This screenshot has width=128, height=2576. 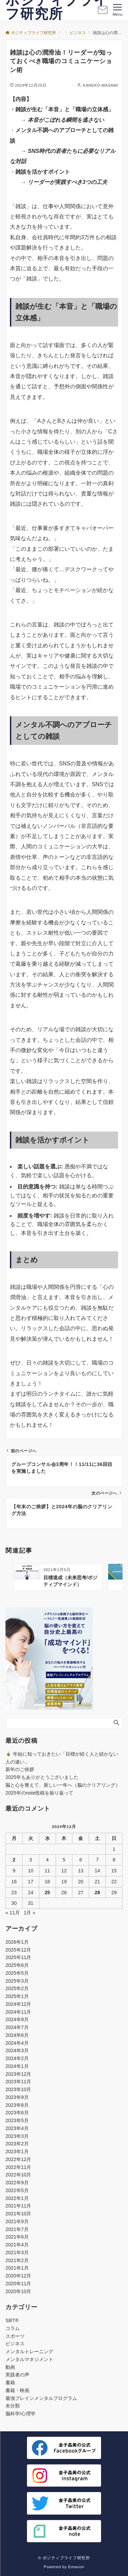 What do you see at coordinates (17, 1973) in the screenshot?
I see `2025年5月` at bounding box center [17, 1973].